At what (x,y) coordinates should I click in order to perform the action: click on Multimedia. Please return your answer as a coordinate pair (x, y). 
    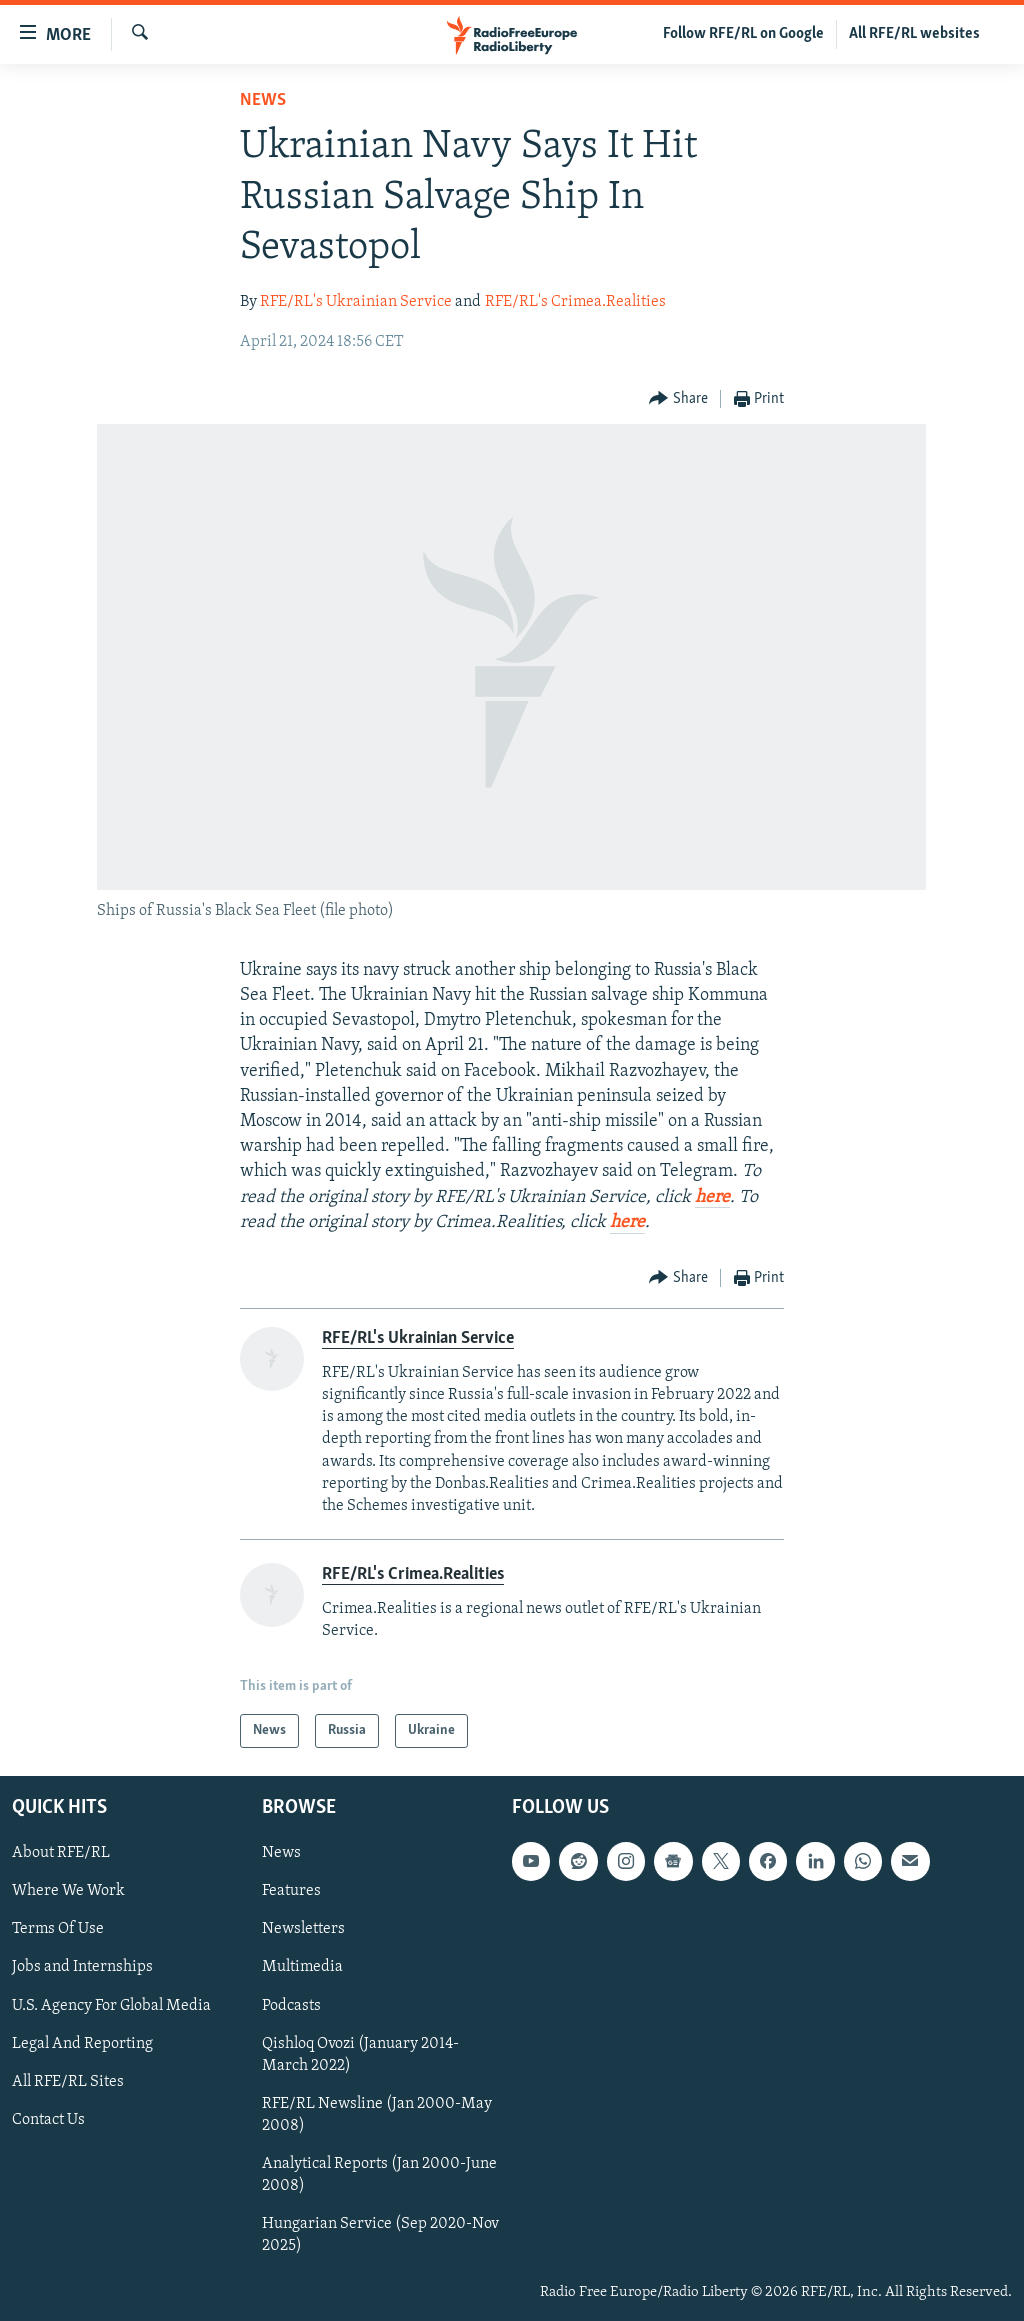
    Looking at the image, I should click on (302, 1968).